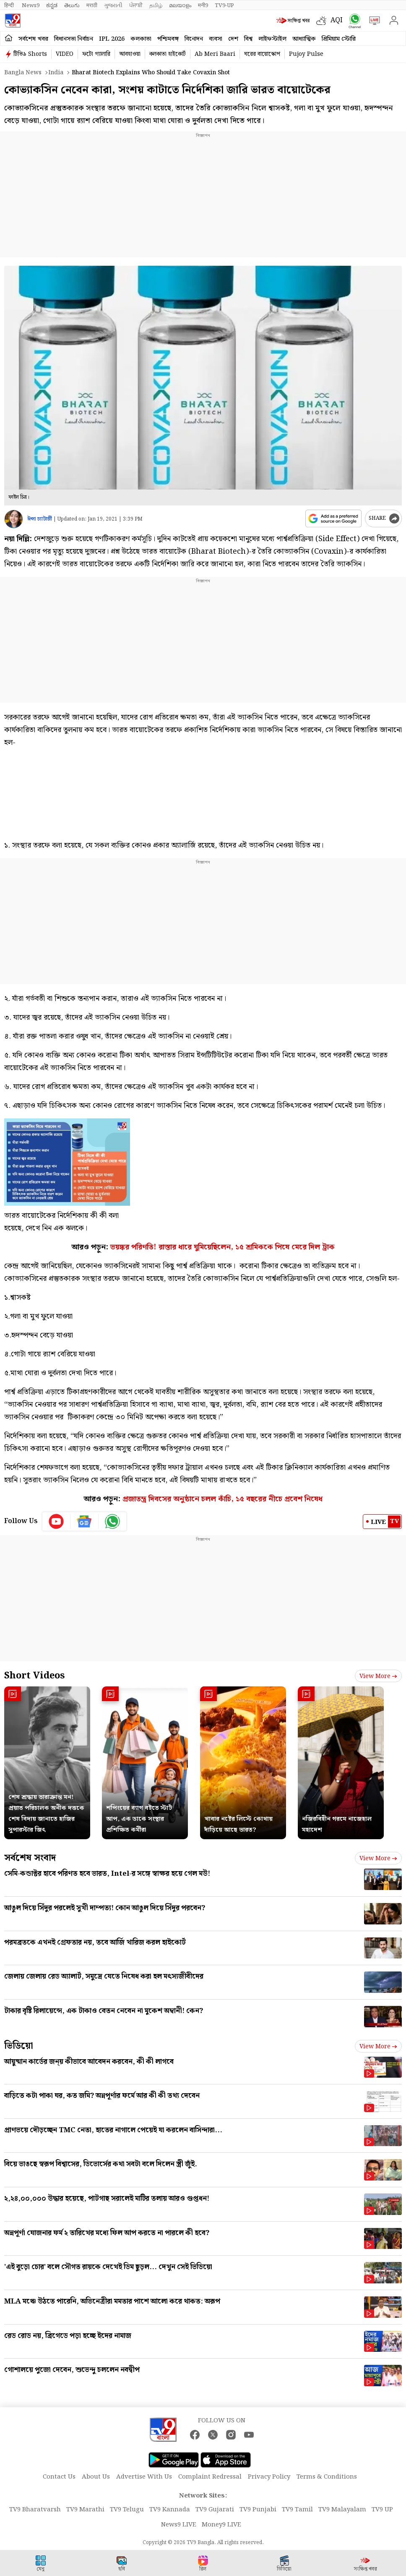 Image resolution: width=406 pixels, height=2576 pixels. Describe the element at coordinates (73, 39) in the screenshot. I see `বিধানসভা নির্বাচন` at that location.